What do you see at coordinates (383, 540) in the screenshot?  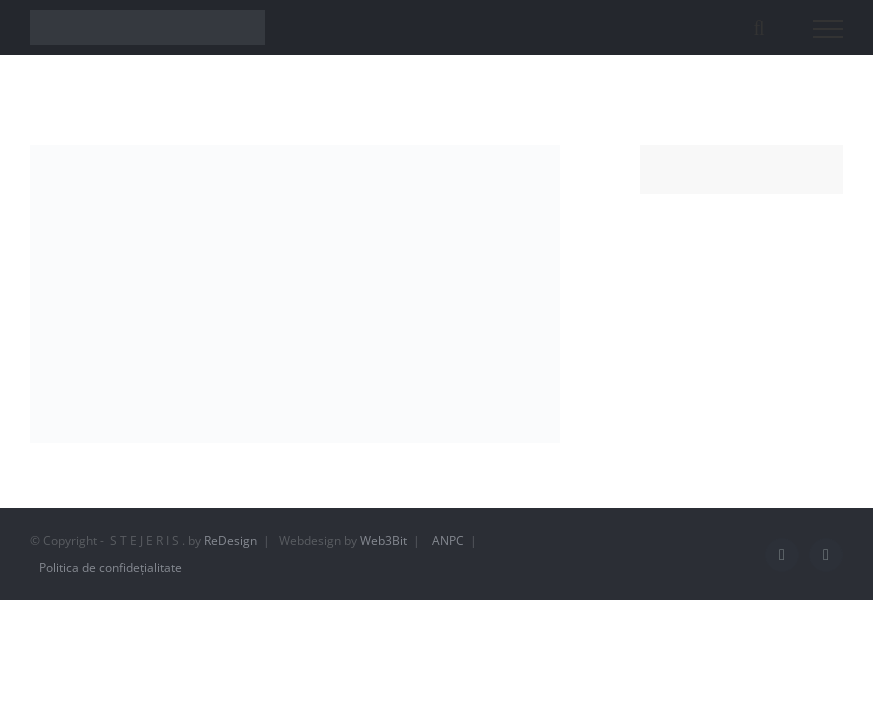 I see `Web3Bit` at bounding box center [383, 540].